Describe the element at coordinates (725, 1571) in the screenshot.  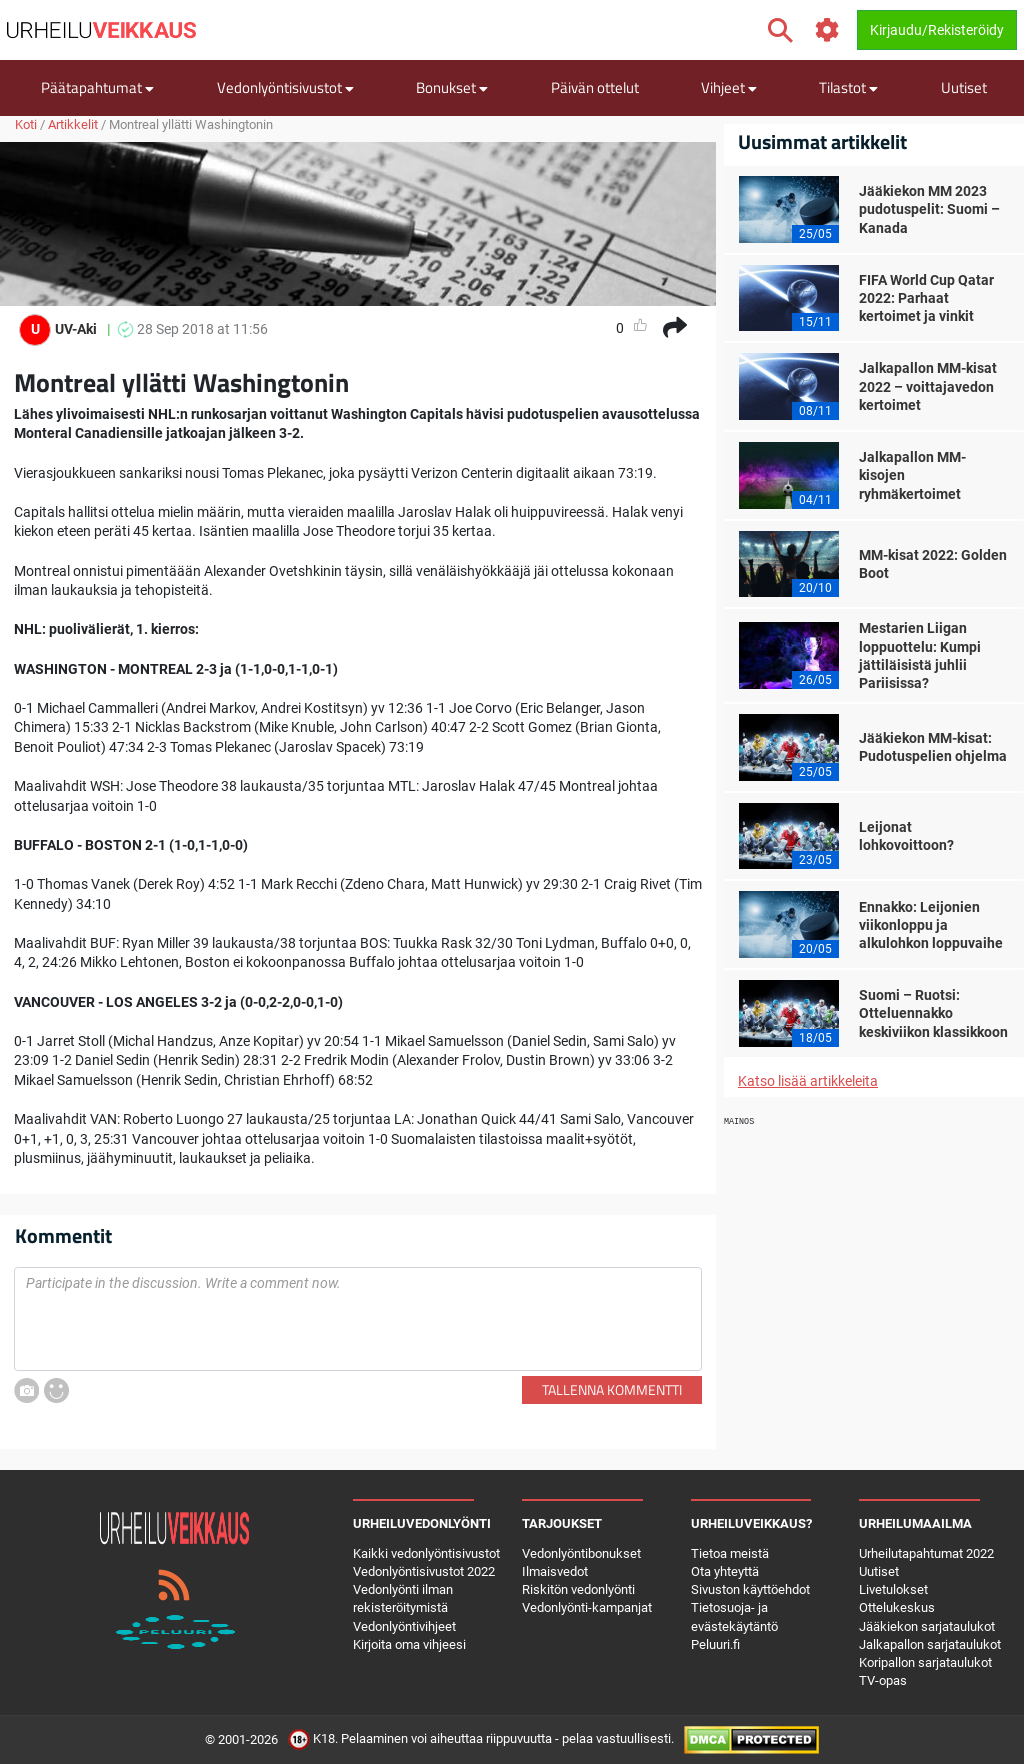
I see `Ota yhteyttä` at that location.